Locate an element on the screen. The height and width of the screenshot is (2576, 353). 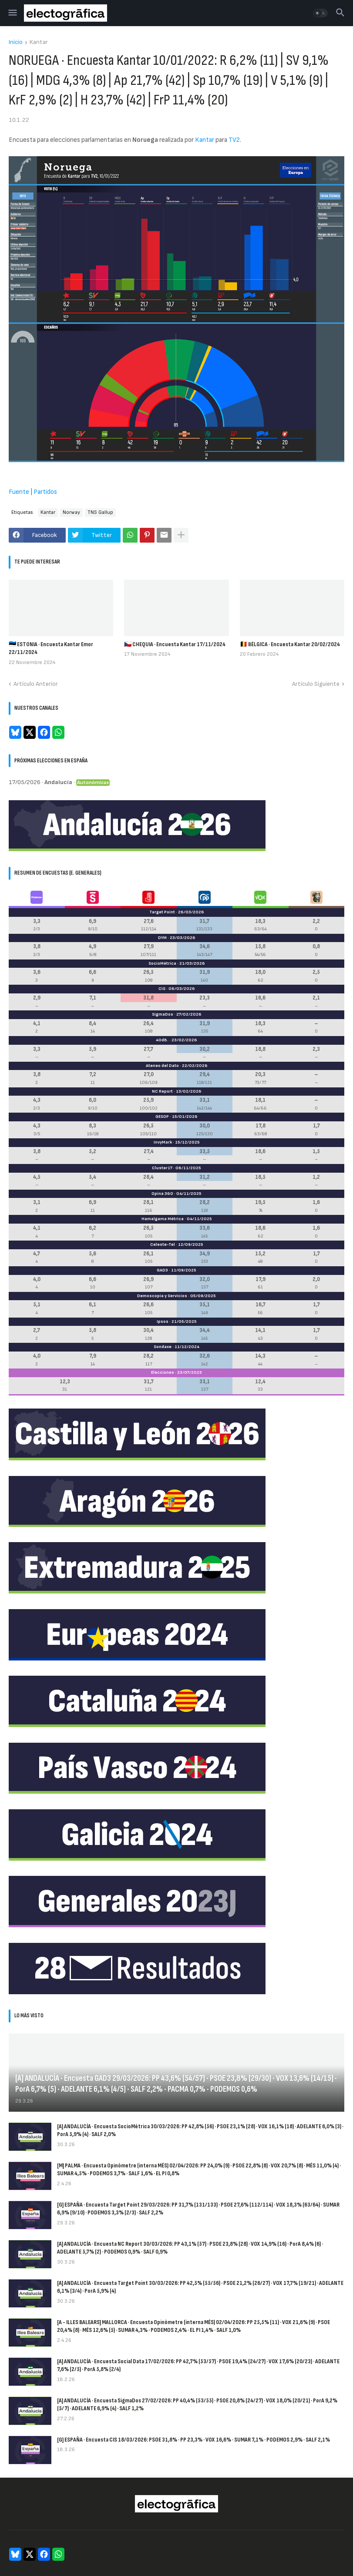
TV2 is located at coordinates (234, 140).